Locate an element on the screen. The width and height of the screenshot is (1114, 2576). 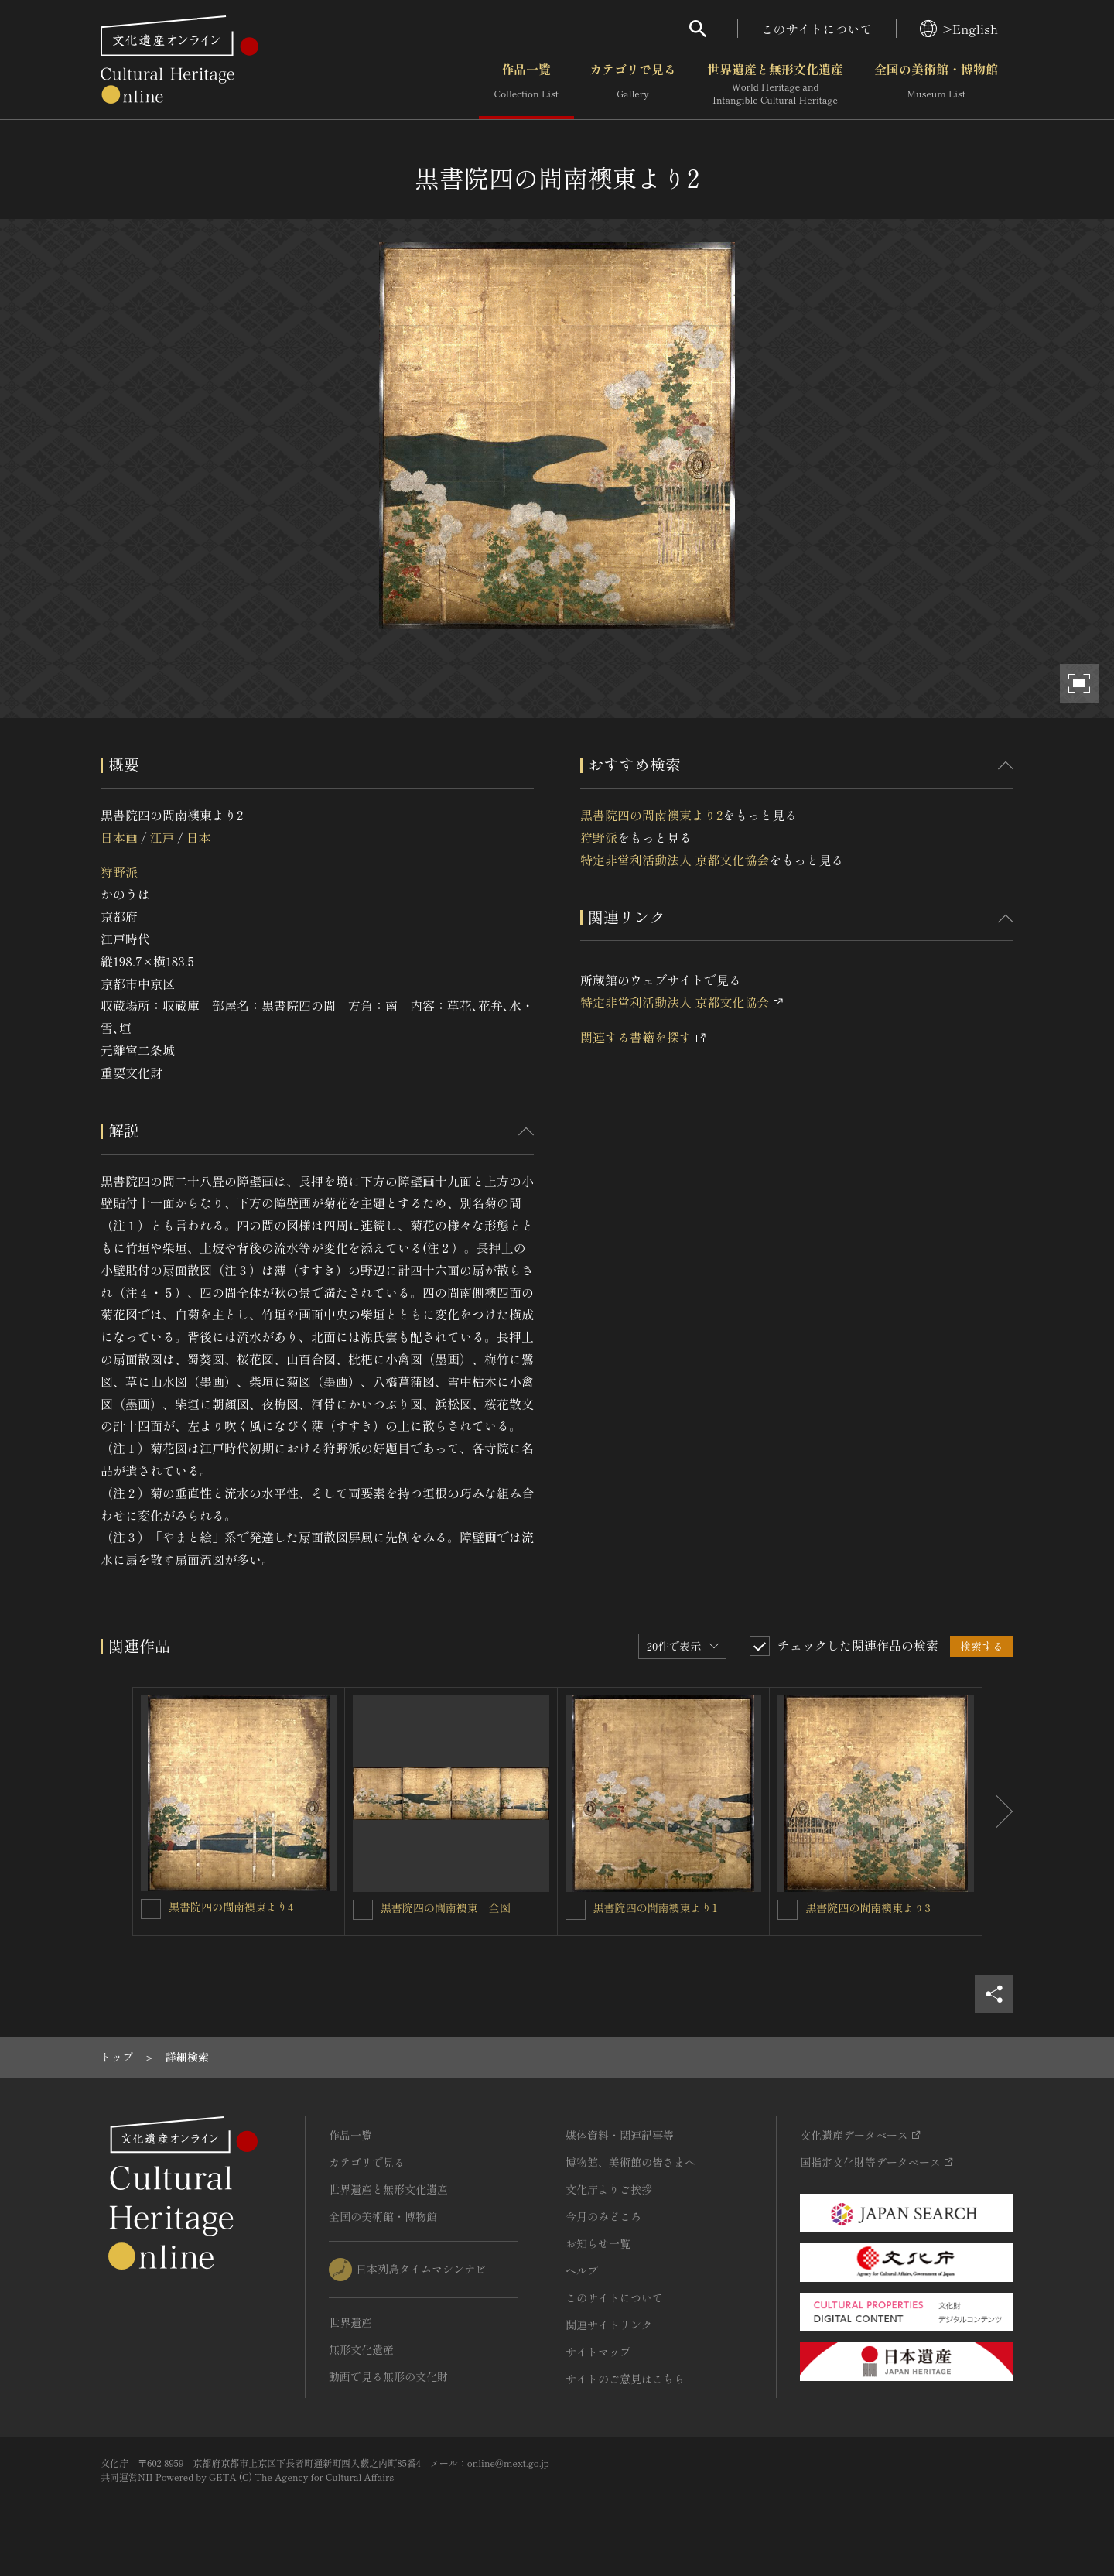
[黒書院四の間南襖東 全図を連想検索の対象にする] is located at coordinates (363, 1910).